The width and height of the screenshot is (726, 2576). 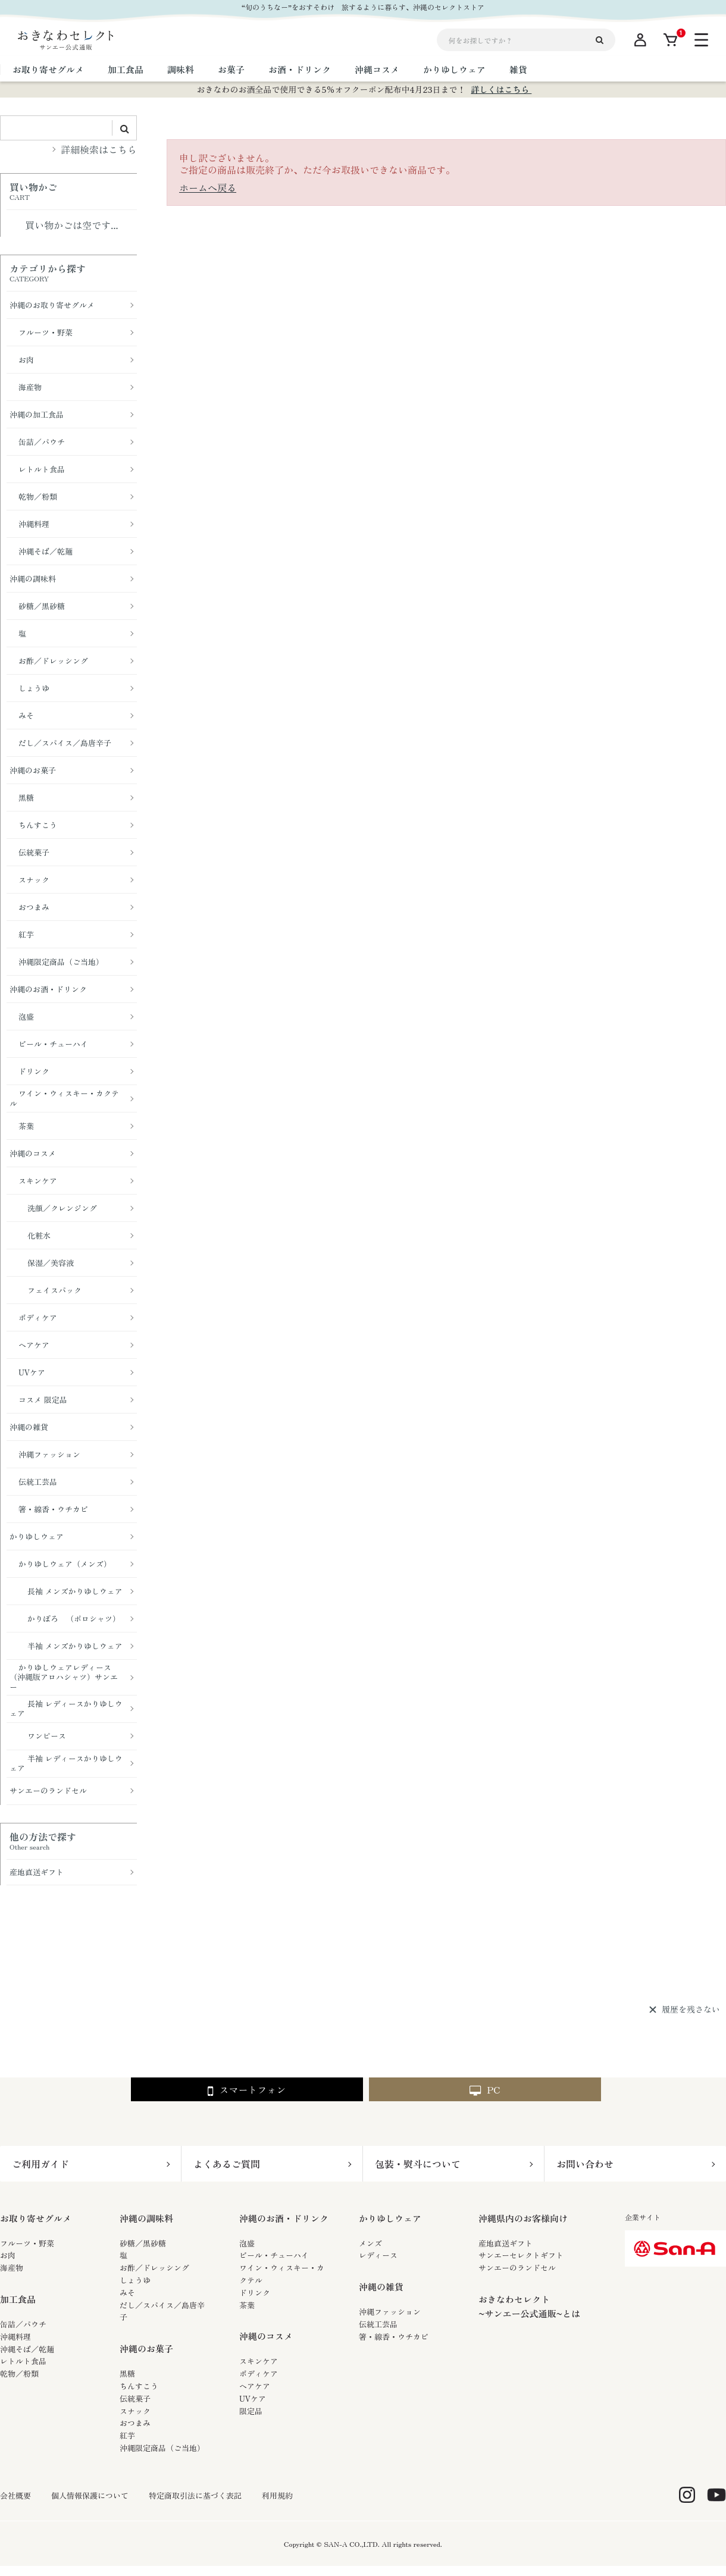 I want to click on サンエーのランドセル, so click(x=517, y=2267).